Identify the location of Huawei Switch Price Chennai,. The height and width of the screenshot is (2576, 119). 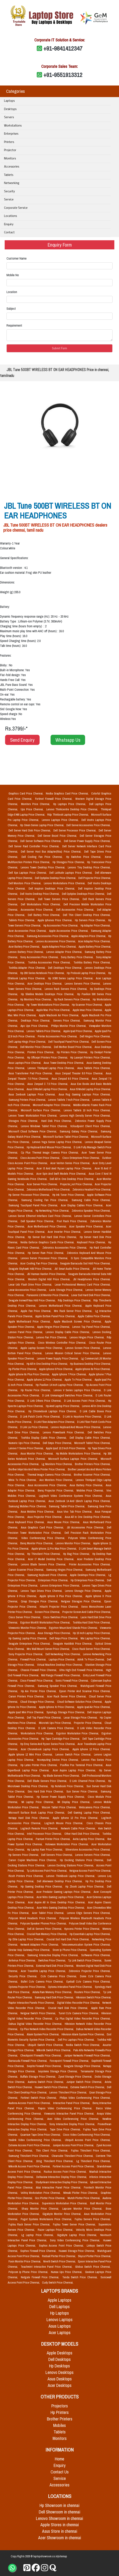
(52, 2087).